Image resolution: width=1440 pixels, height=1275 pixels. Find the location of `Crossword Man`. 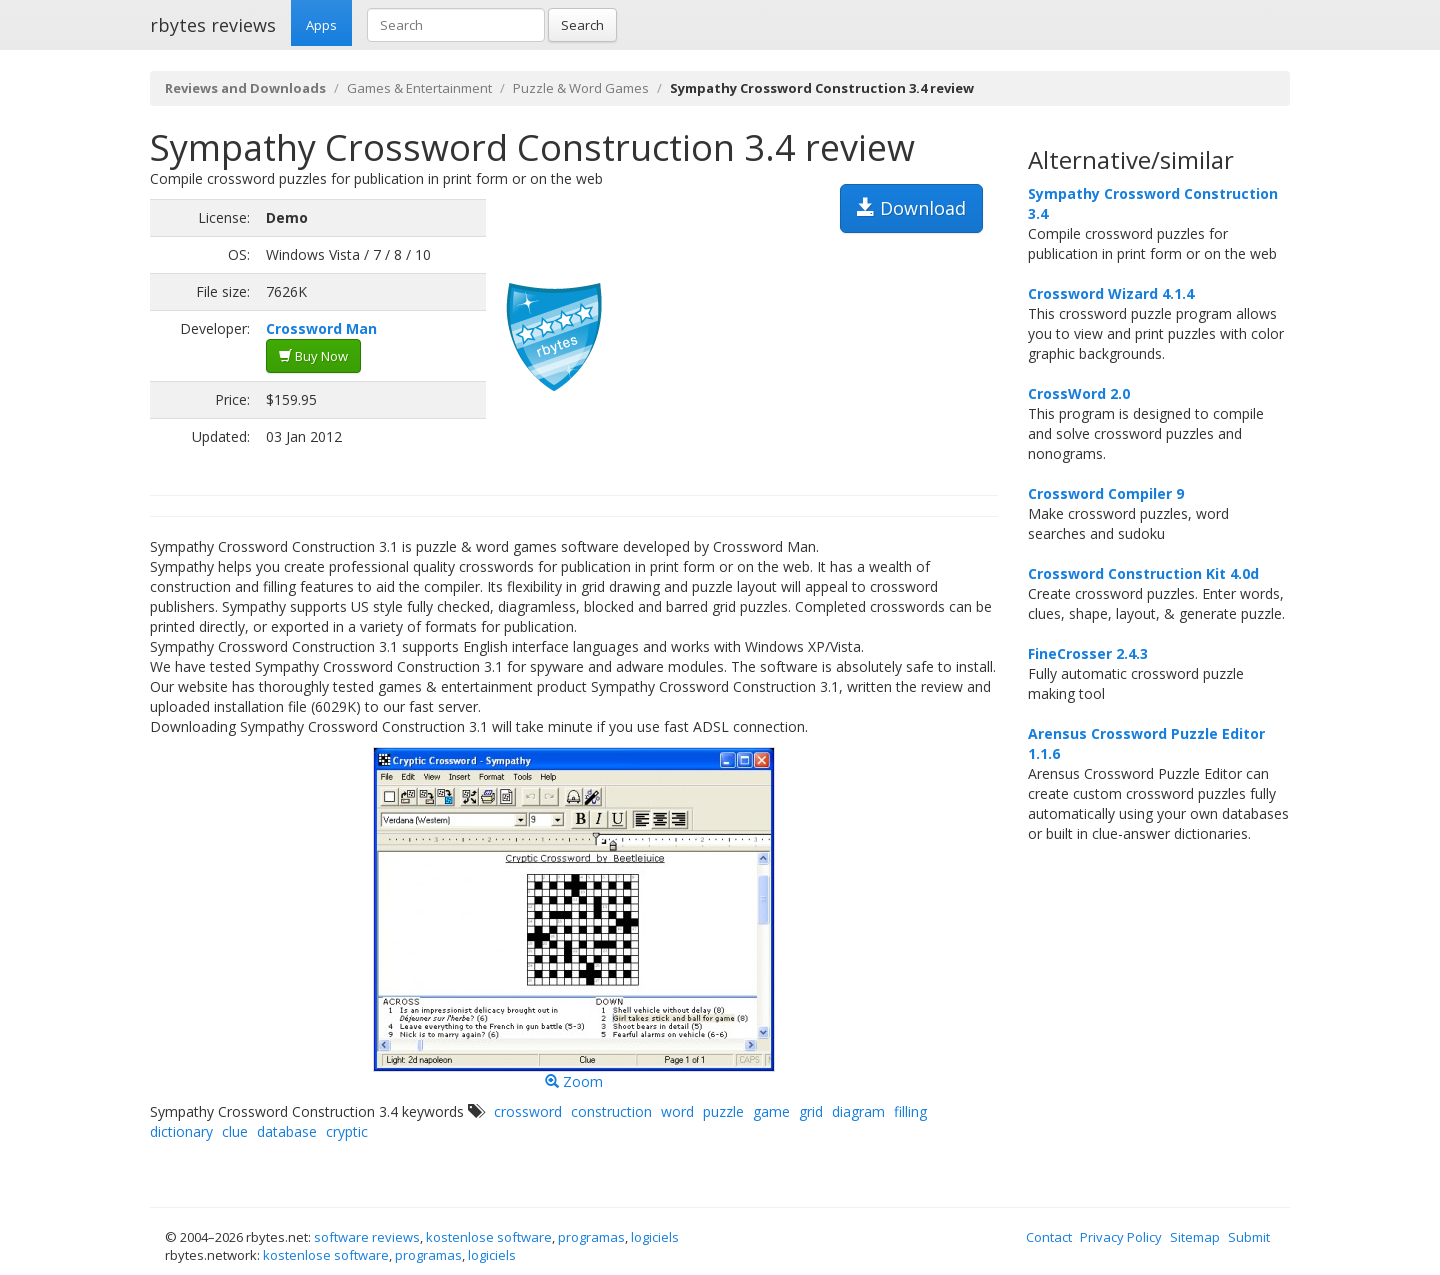

Crossword Man is located at coordinates (321, 328).